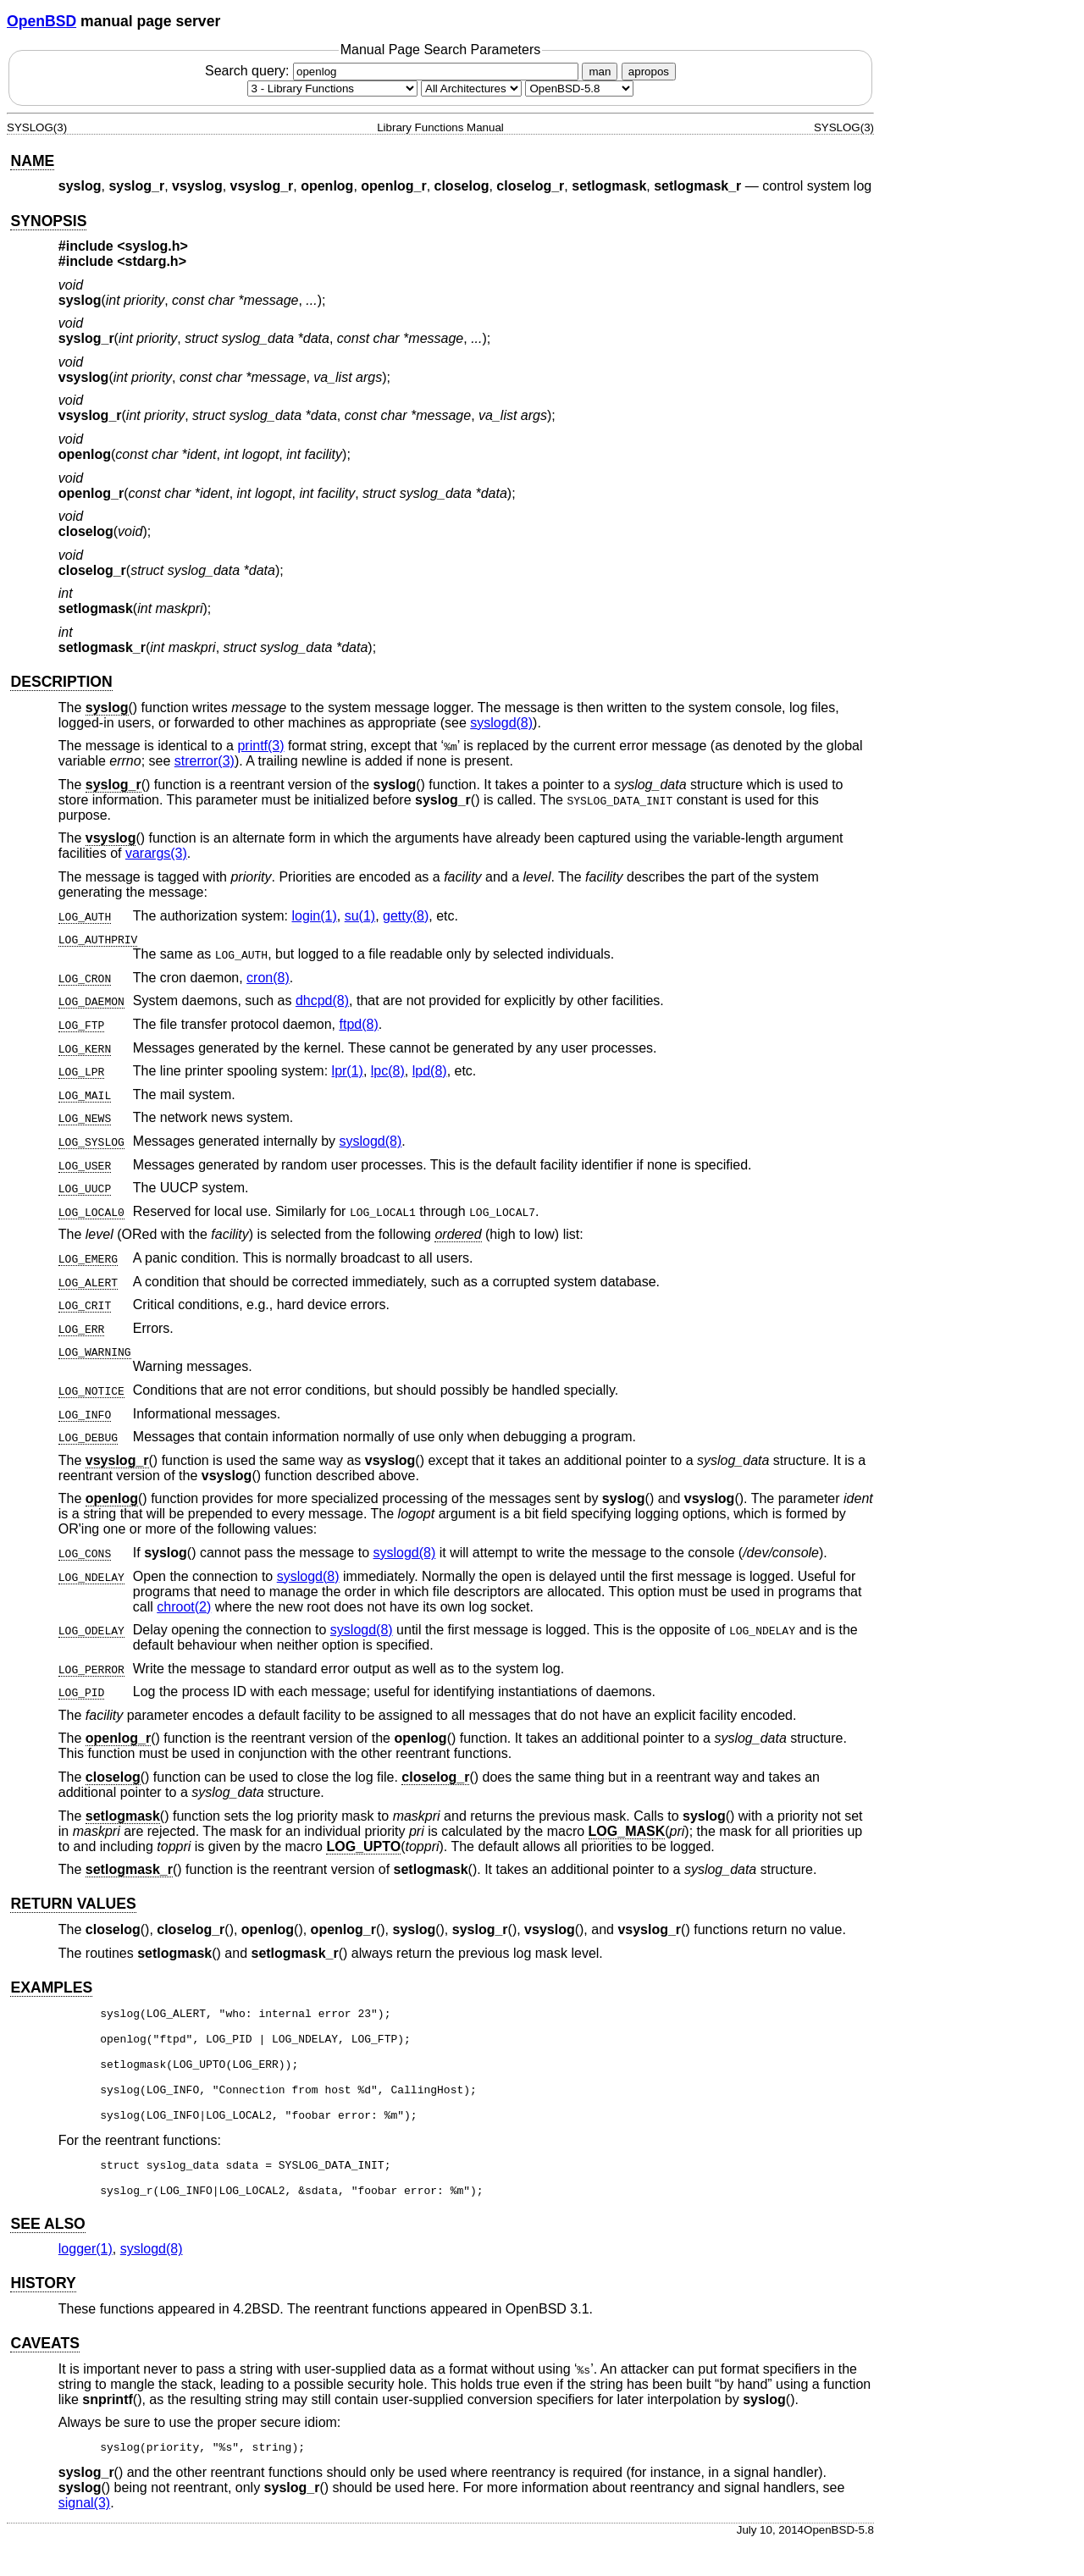 Image resolution: width=1084 pixels, height=2576 pixels. Describe the element at coordinates (600, 71) in the screenshot. I see `man` at that location.